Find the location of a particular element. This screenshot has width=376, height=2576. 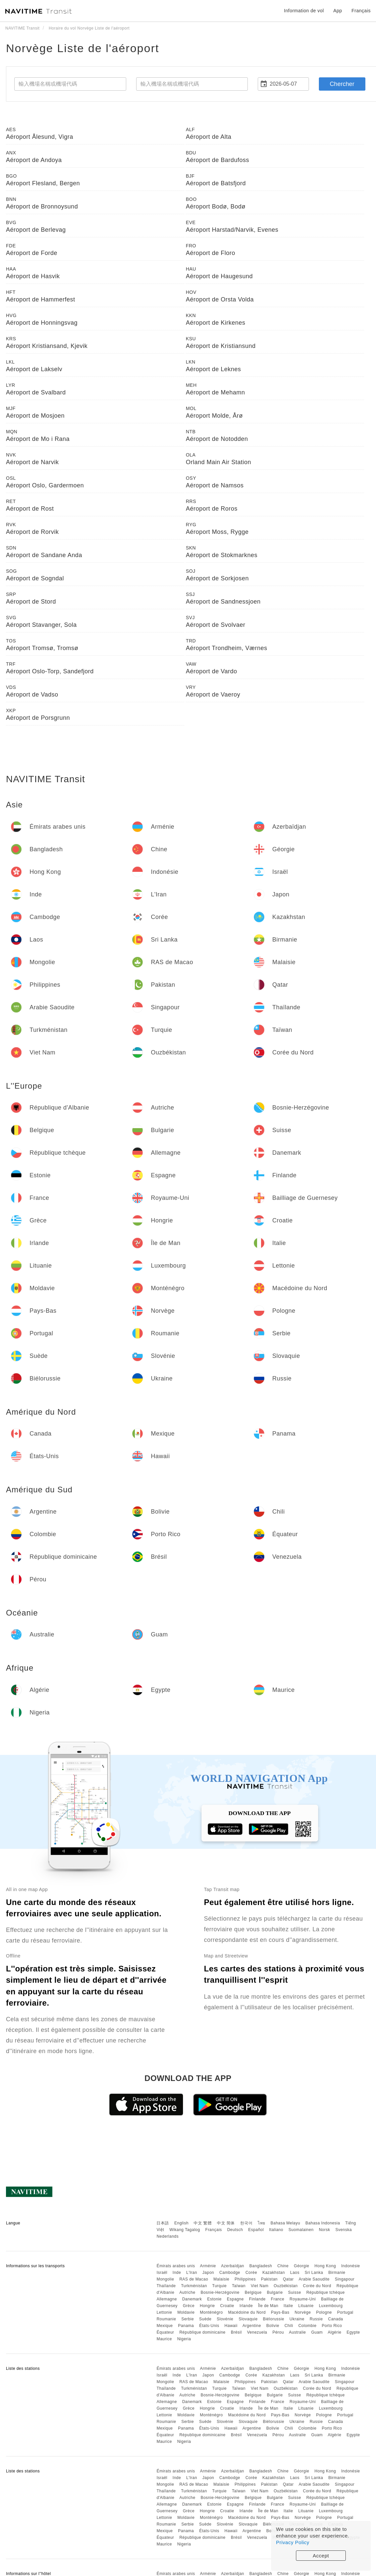

Bangladesh is located at coordinates (260, 2266).